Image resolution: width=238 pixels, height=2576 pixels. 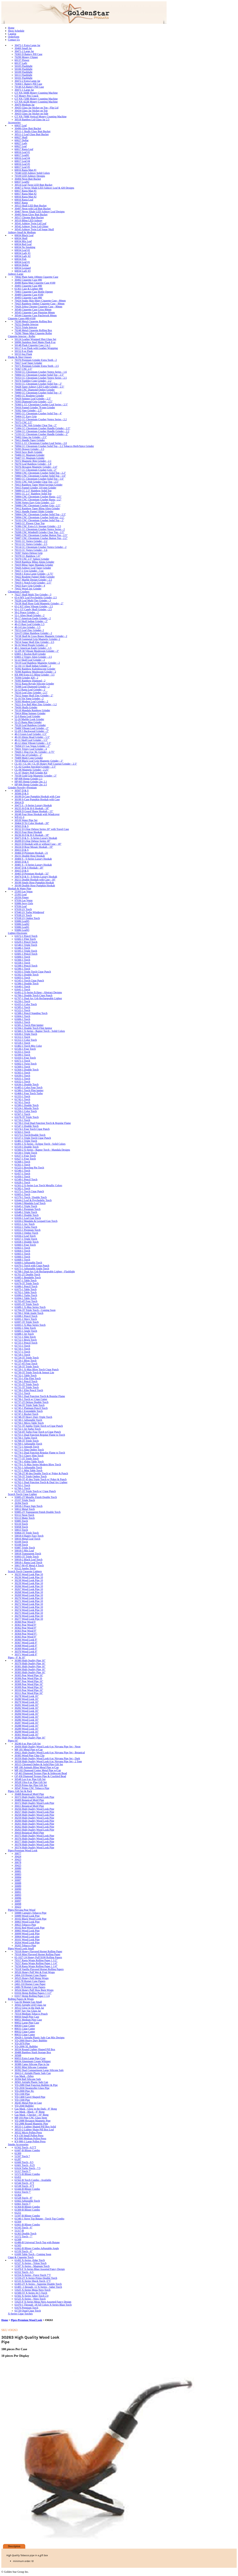 What do you see at coordinates (26, 1627) in the screenshot?
I see `30362 Pear Wood 9"` at bounding box center [26, 1627].